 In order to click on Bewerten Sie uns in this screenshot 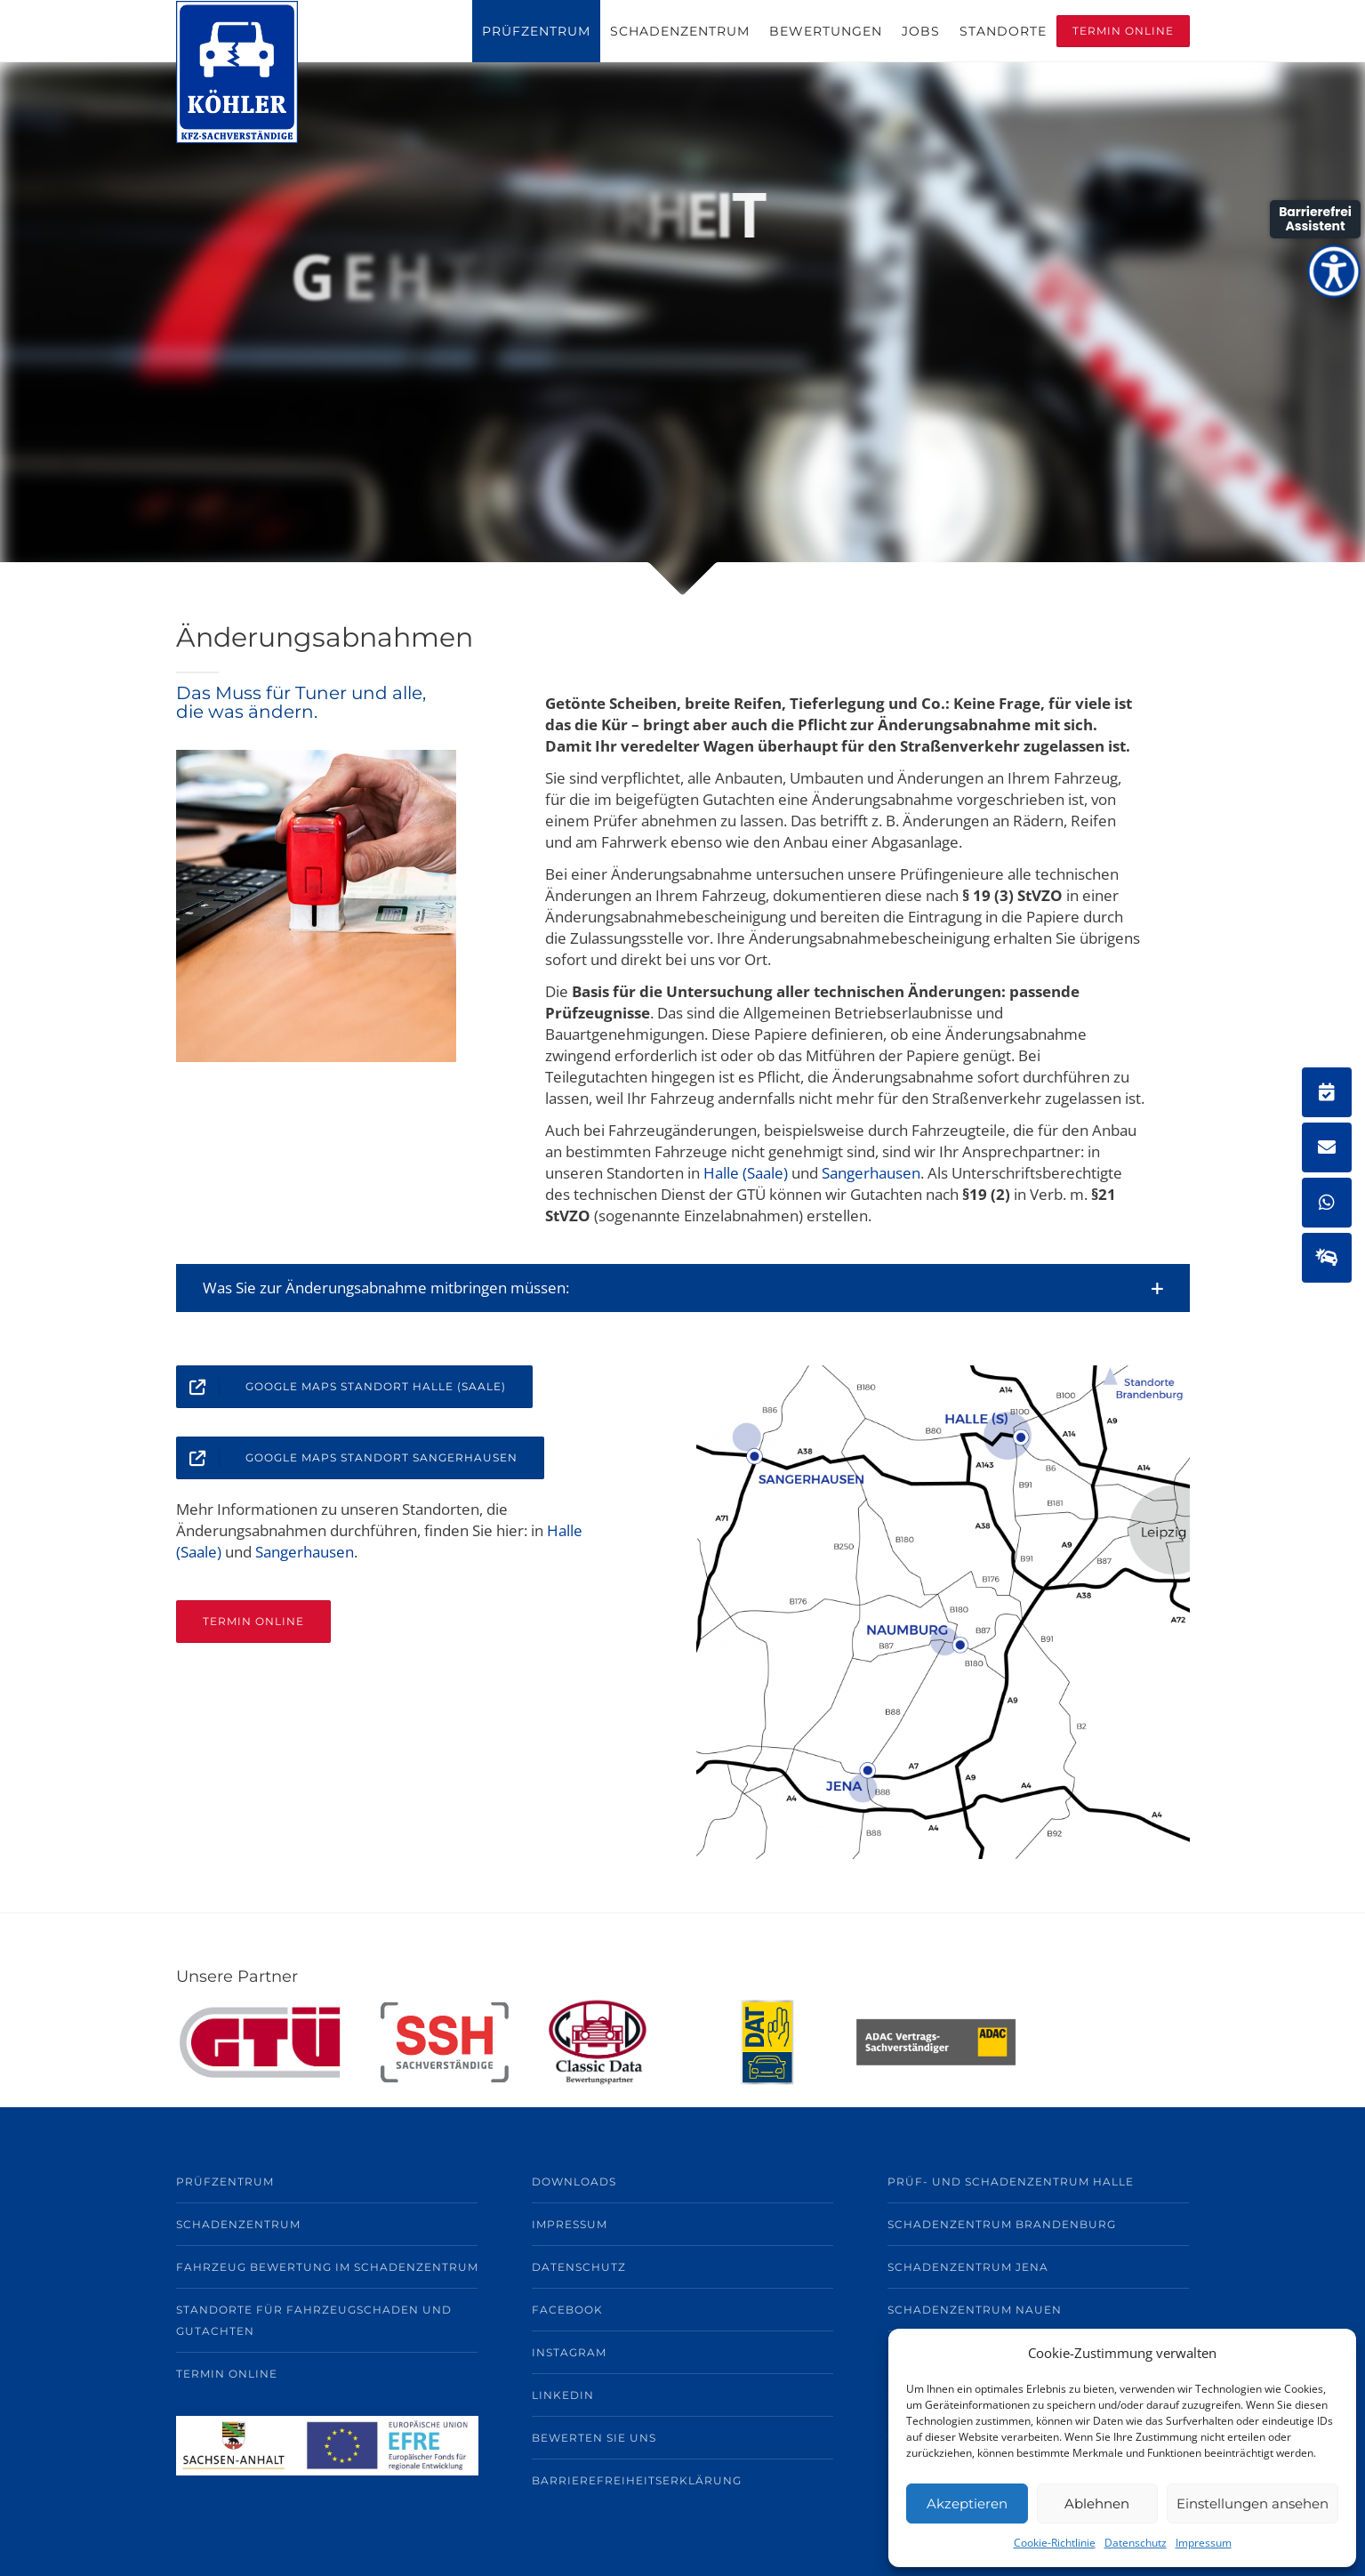, I will do `click(594, 2437)`.